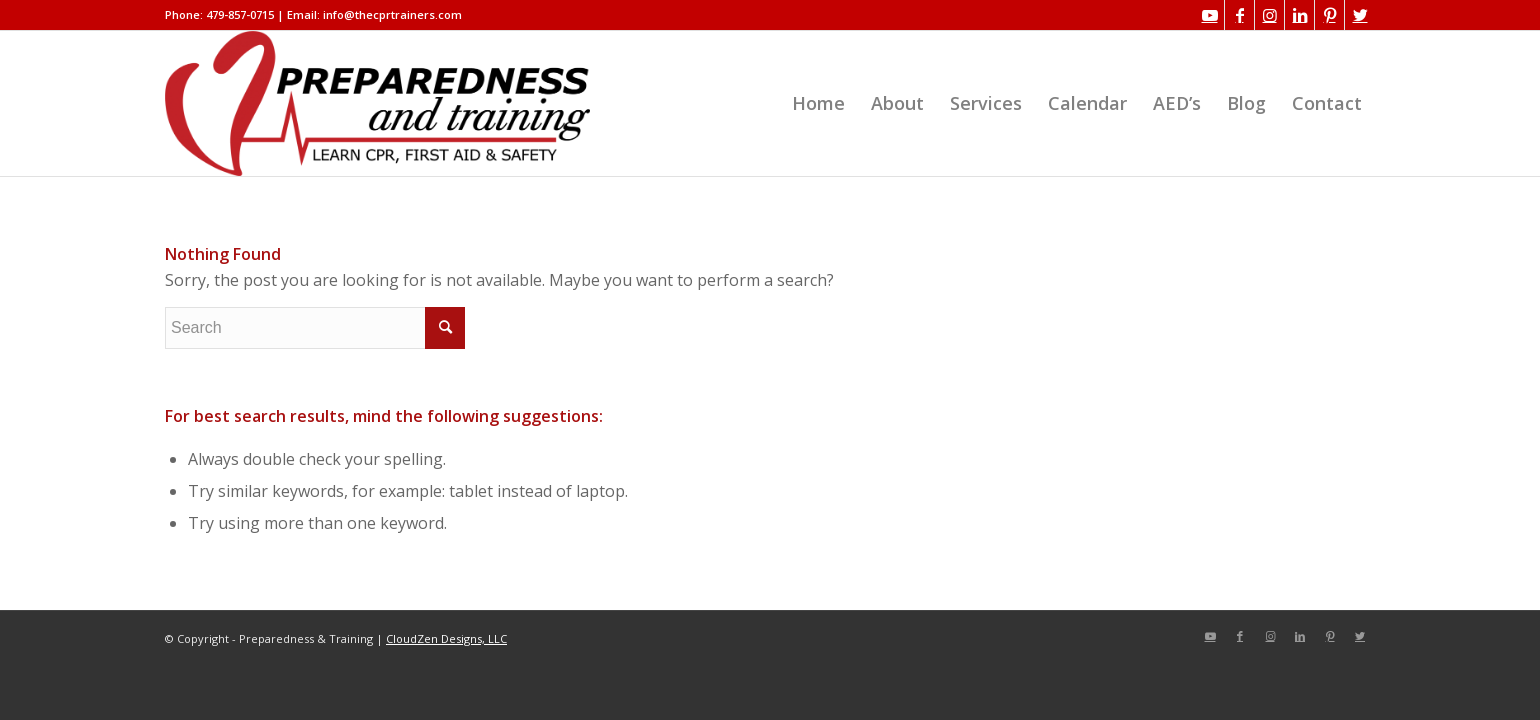 The image size is (1540, 720). What do you see at coordinates (1269, 15) in the screenshot?
I see `[Link to Instagram]` at bounding box center [1269, 15].